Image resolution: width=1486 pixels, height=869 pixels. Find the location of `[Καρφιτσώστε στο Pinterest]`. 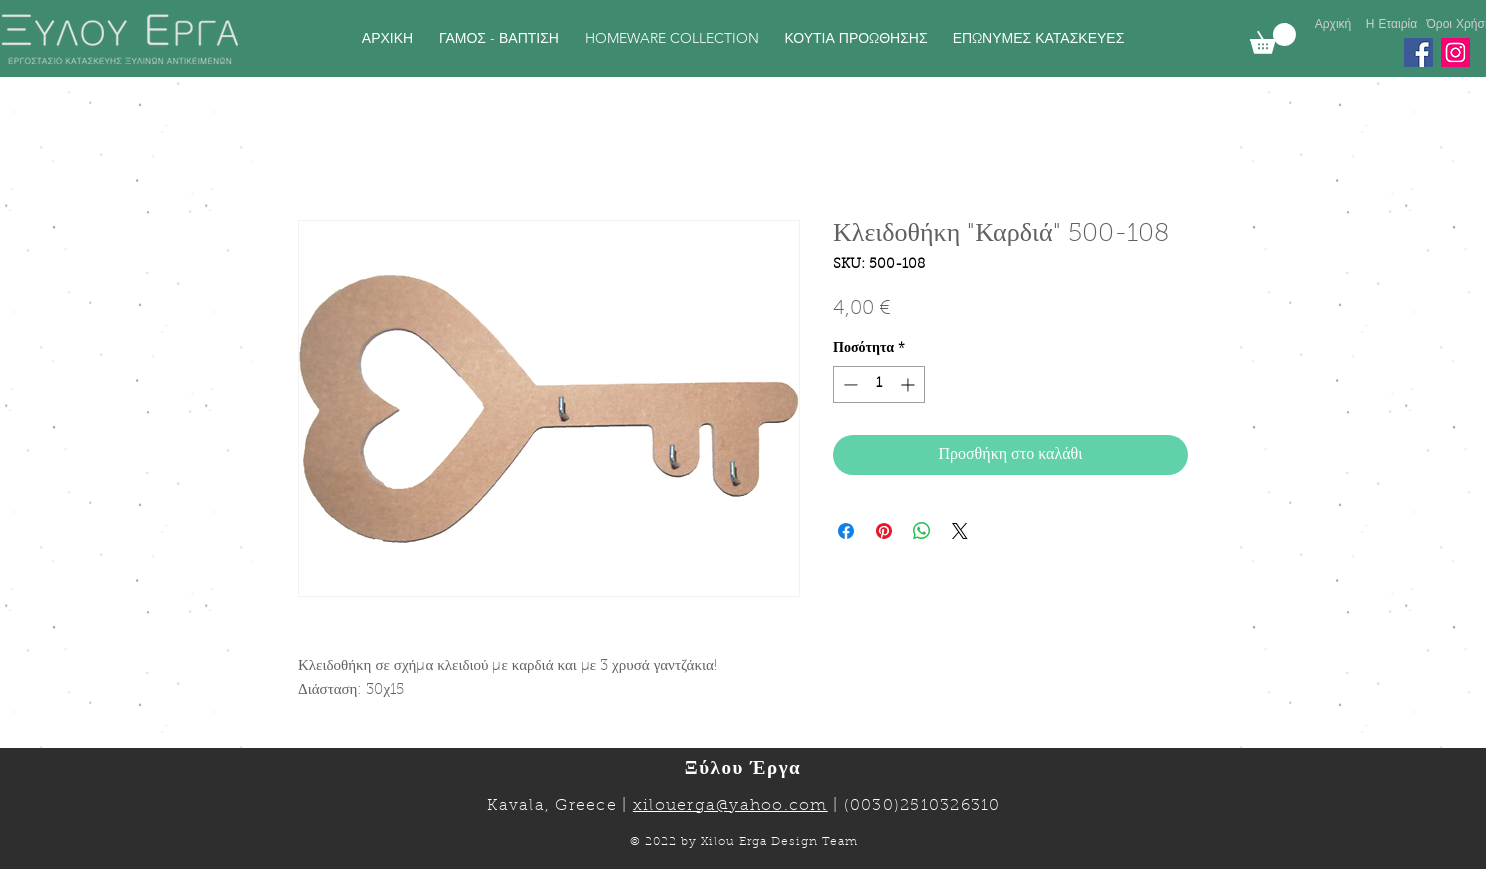

[Καρφιτσώστε στο Pinterest] is located at coordinates (884, 531).